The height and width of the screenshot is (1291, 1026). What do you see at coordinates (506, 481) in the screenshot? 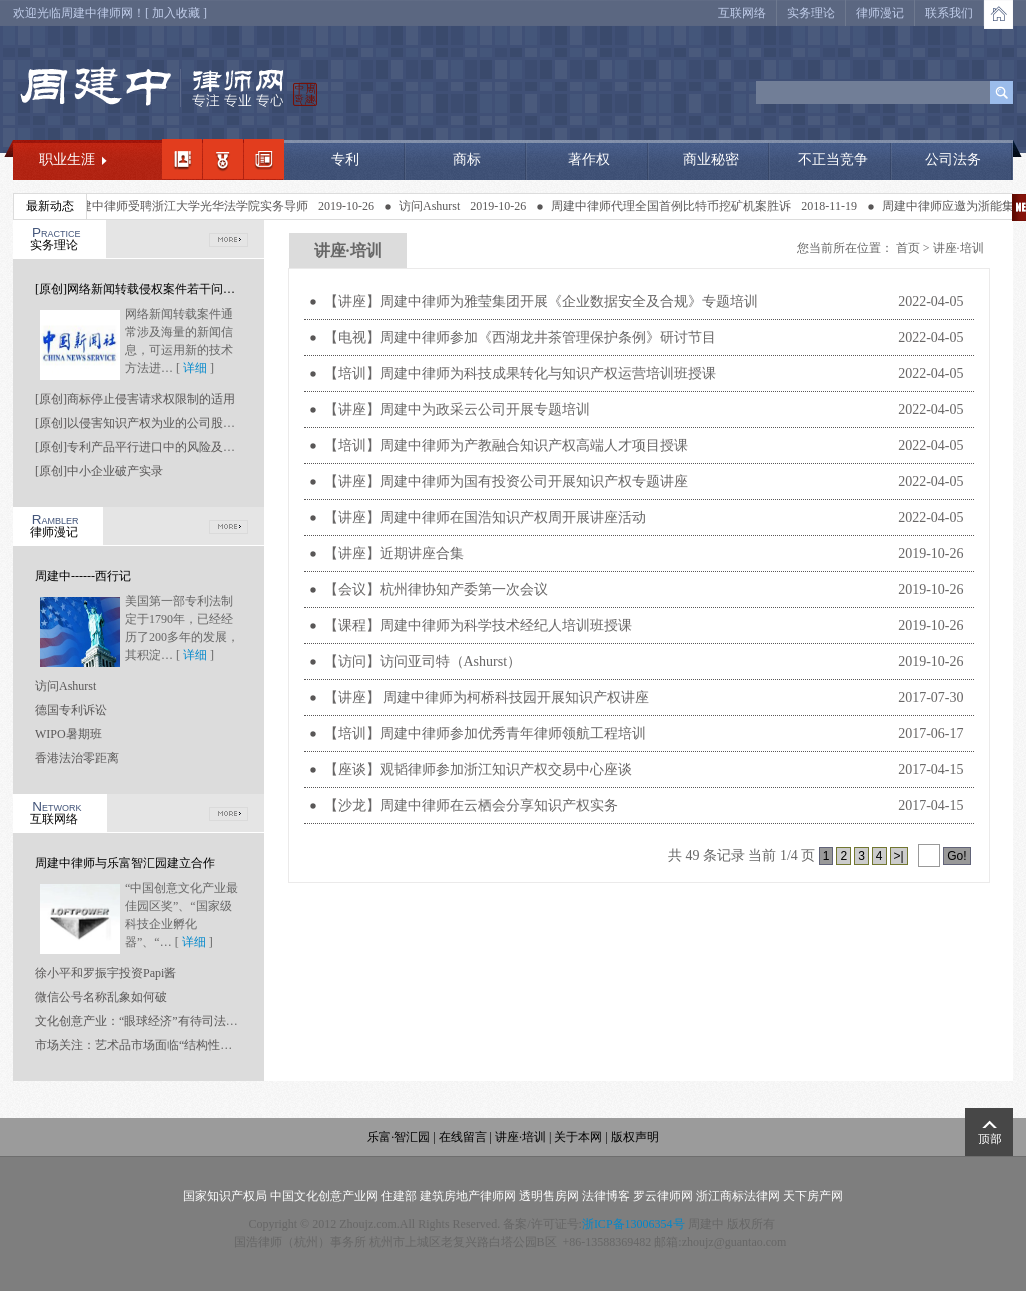
I see `【讲座】周建中律师为国有投资公司开展知识产权专题讲座` at bounding box center [506, 481].